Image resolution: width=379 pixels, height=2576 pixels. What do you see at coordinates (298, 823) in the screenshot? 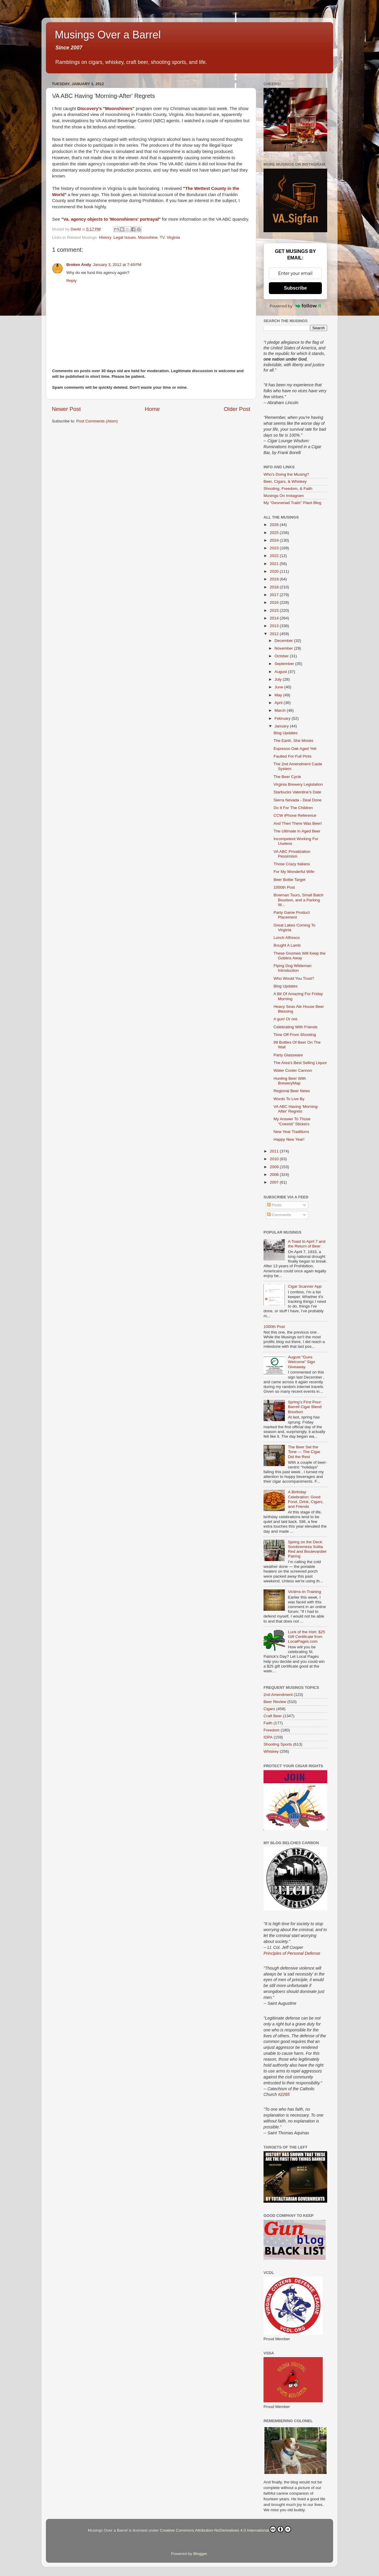
I see `And Then There Was Beer!` at bounding box center [298, 823].